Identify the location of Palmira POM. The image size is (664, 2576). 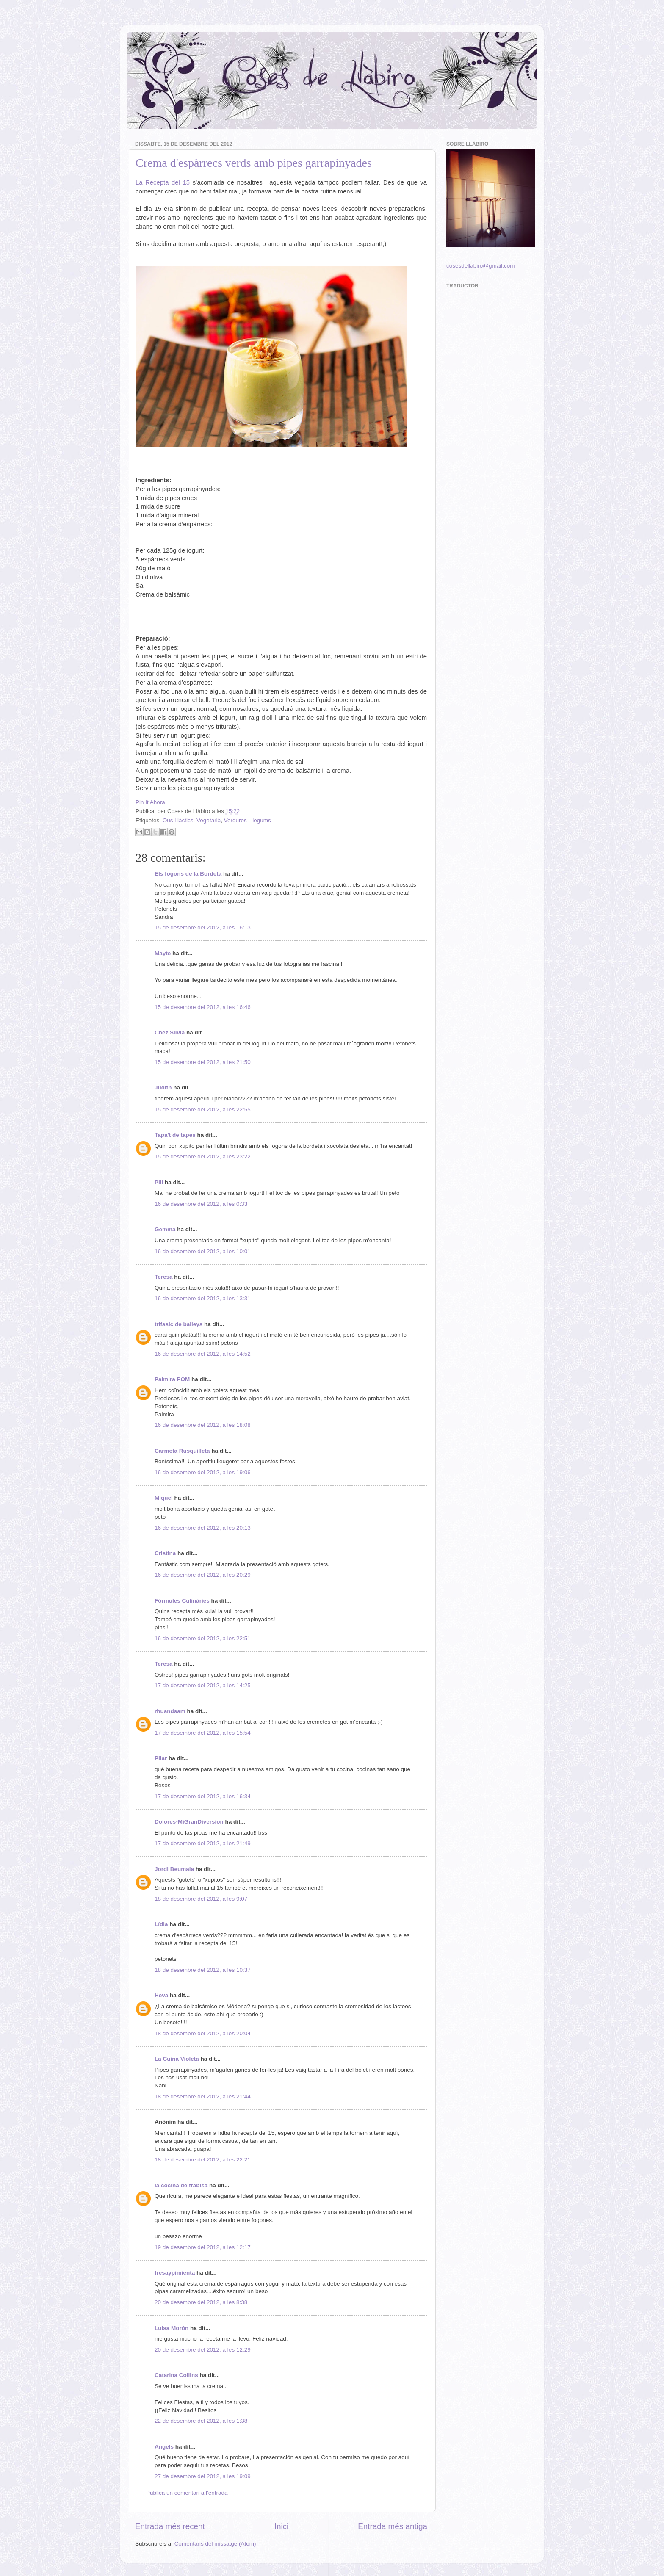
(172, 1379).